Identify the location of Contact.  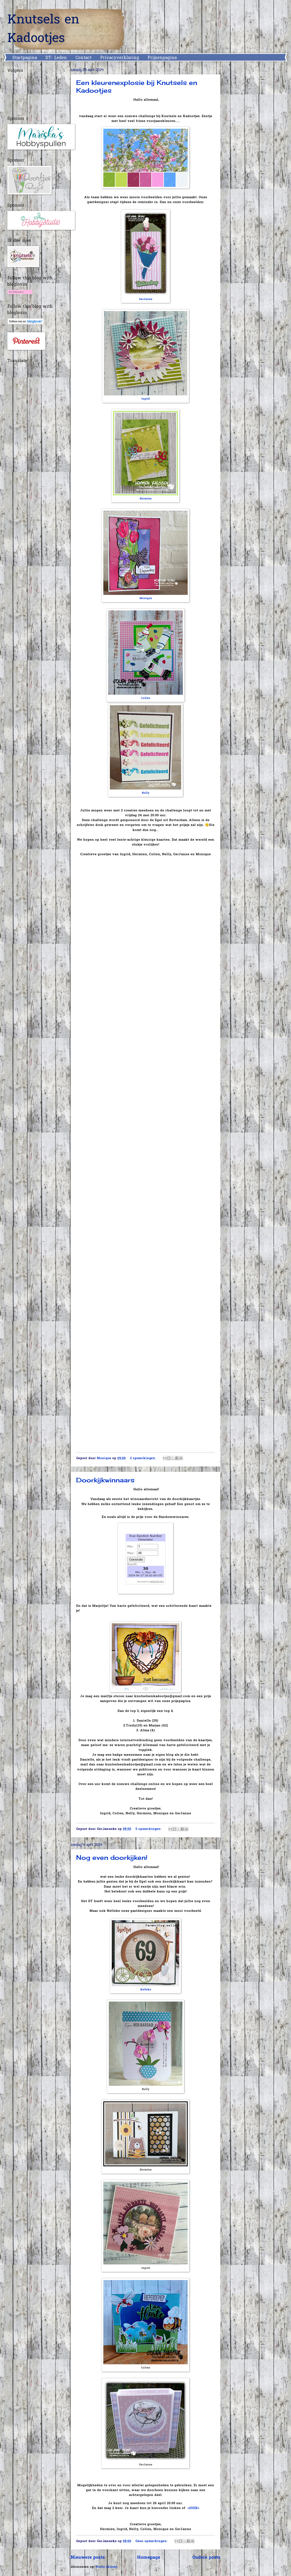
(83, 58).